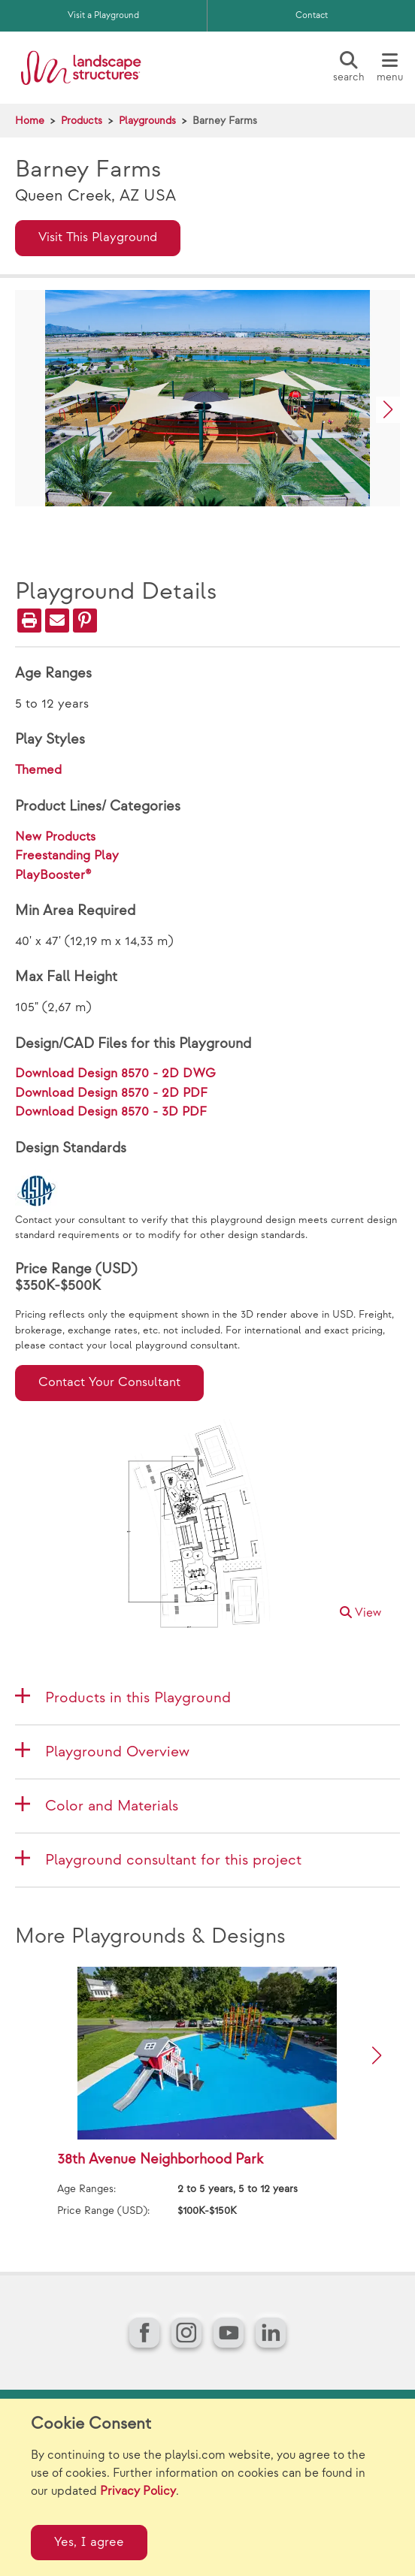  Describe the element at coordinates (115, 1073) in the screenshot. I see `Download Design 8570 - 2D DWG` at that location.